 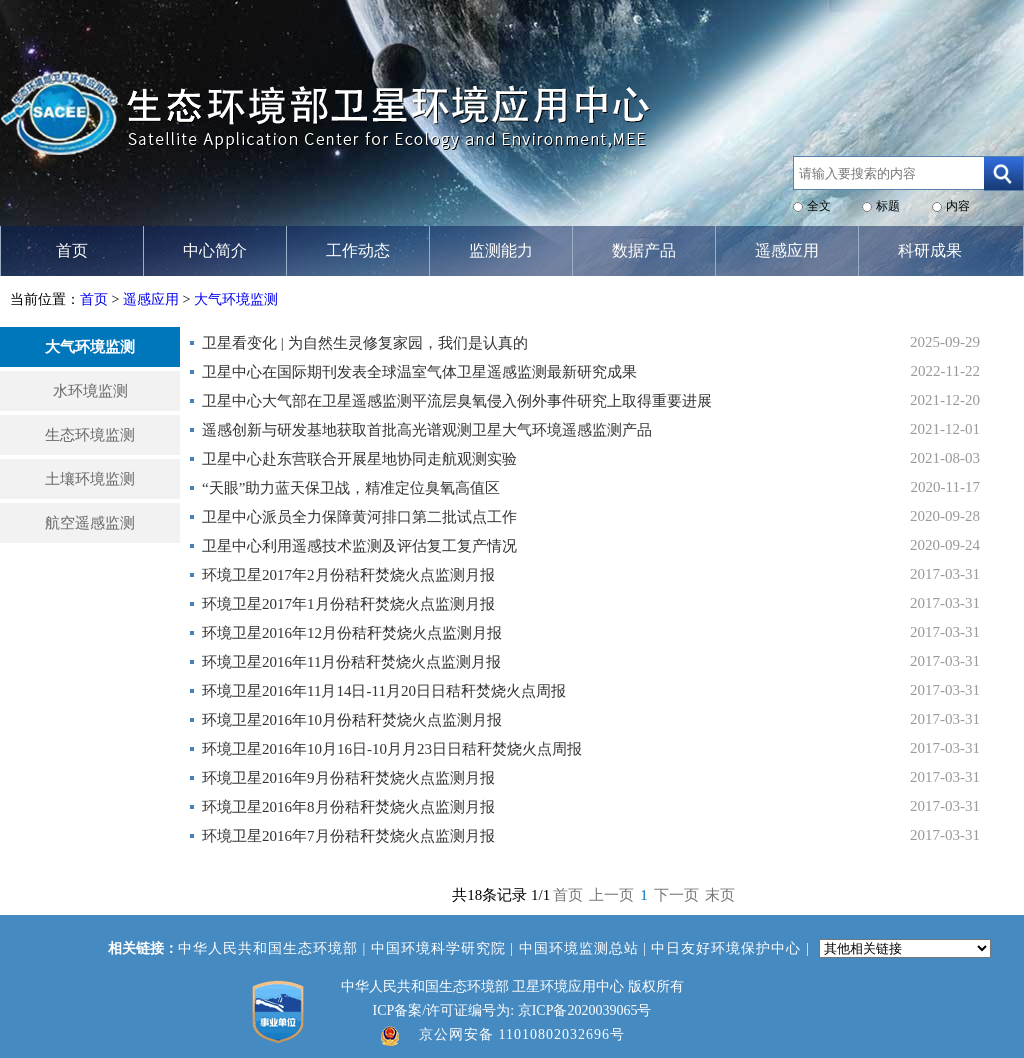 What do you see at coordinates (348, 575) in the screenshot?
I see `环境卫星2017年2月份秸秆焚烧火点监测月报` at bounding box center [348, 575].